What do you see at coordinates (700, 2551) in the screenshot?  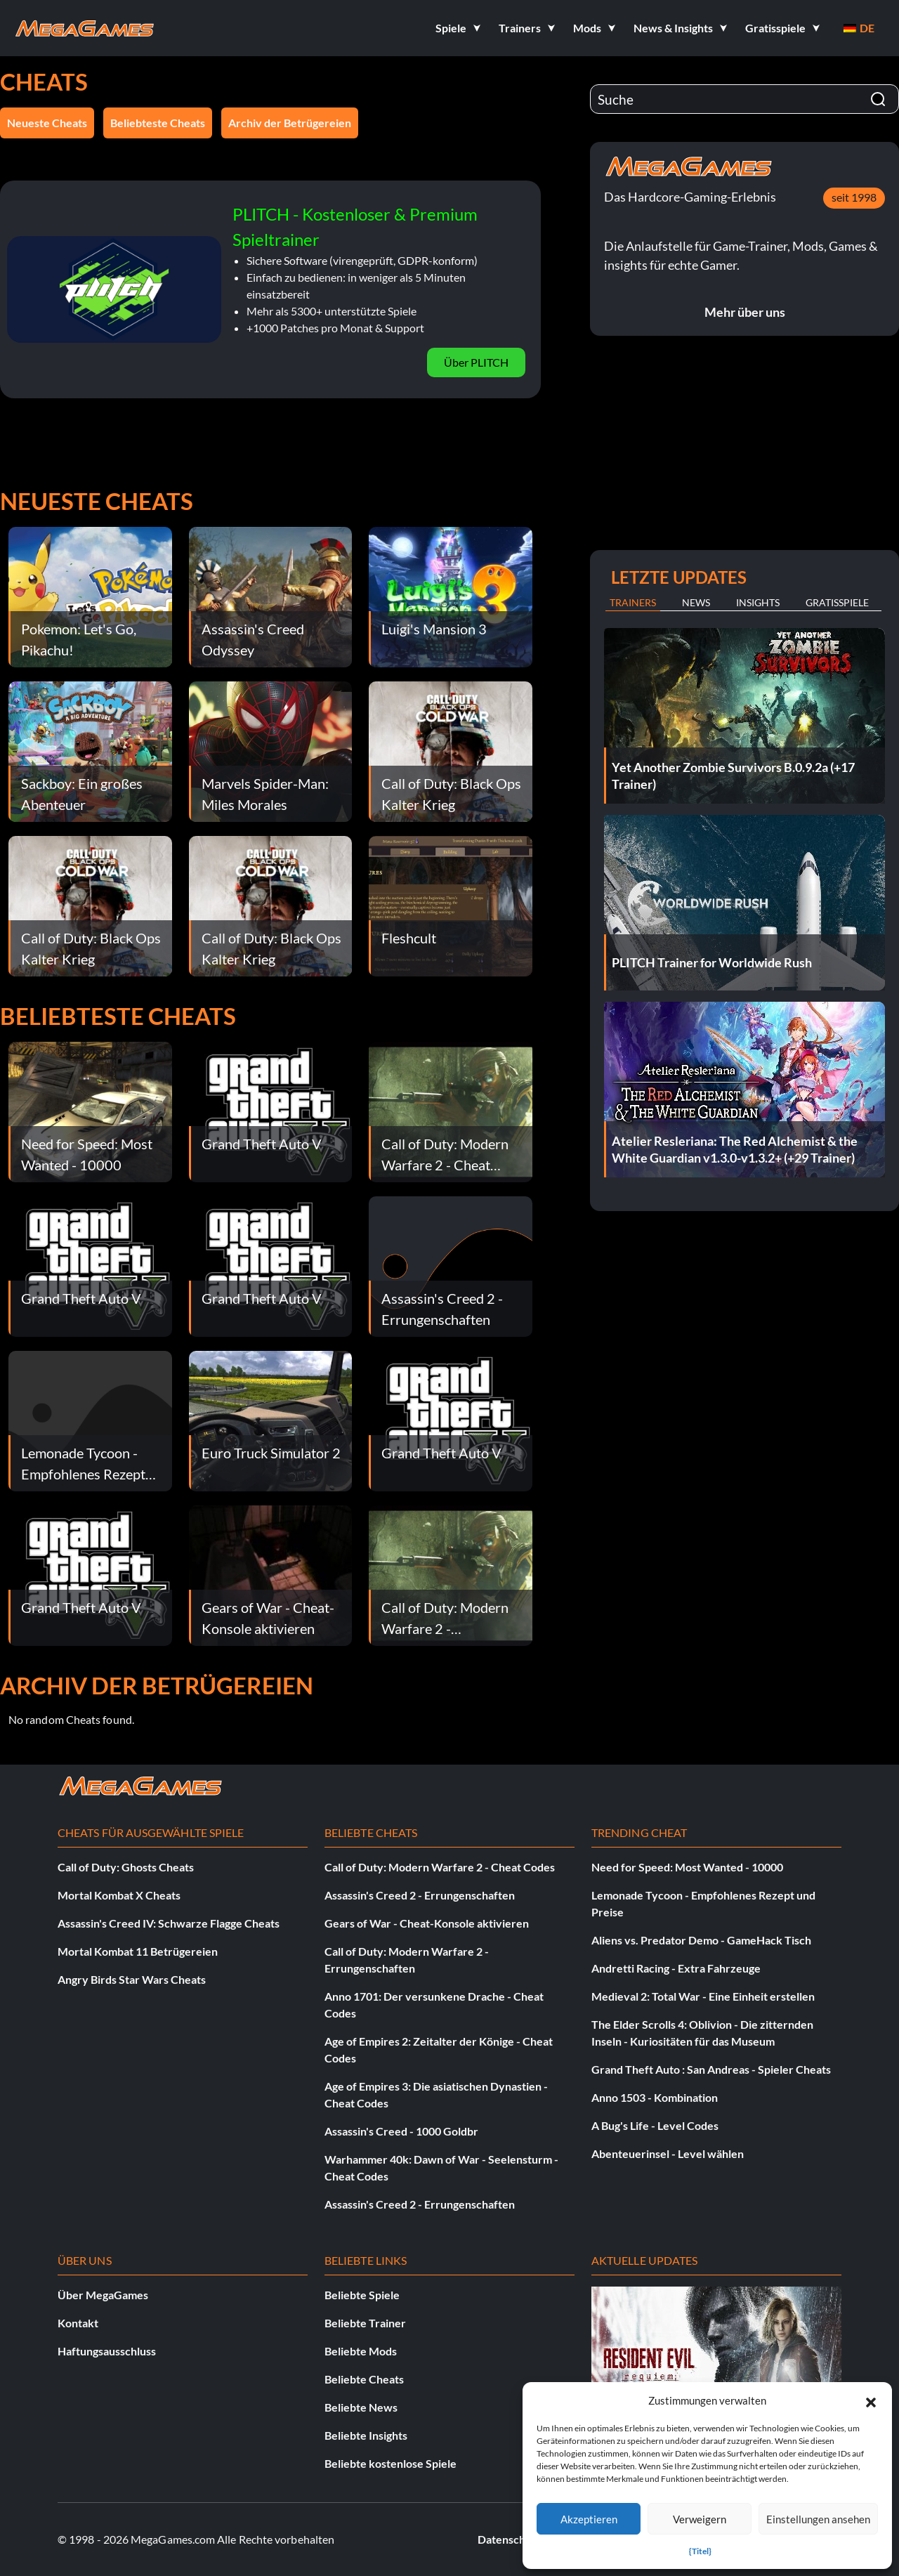 I see `{Titel}` at bounding box center [700, 2551].